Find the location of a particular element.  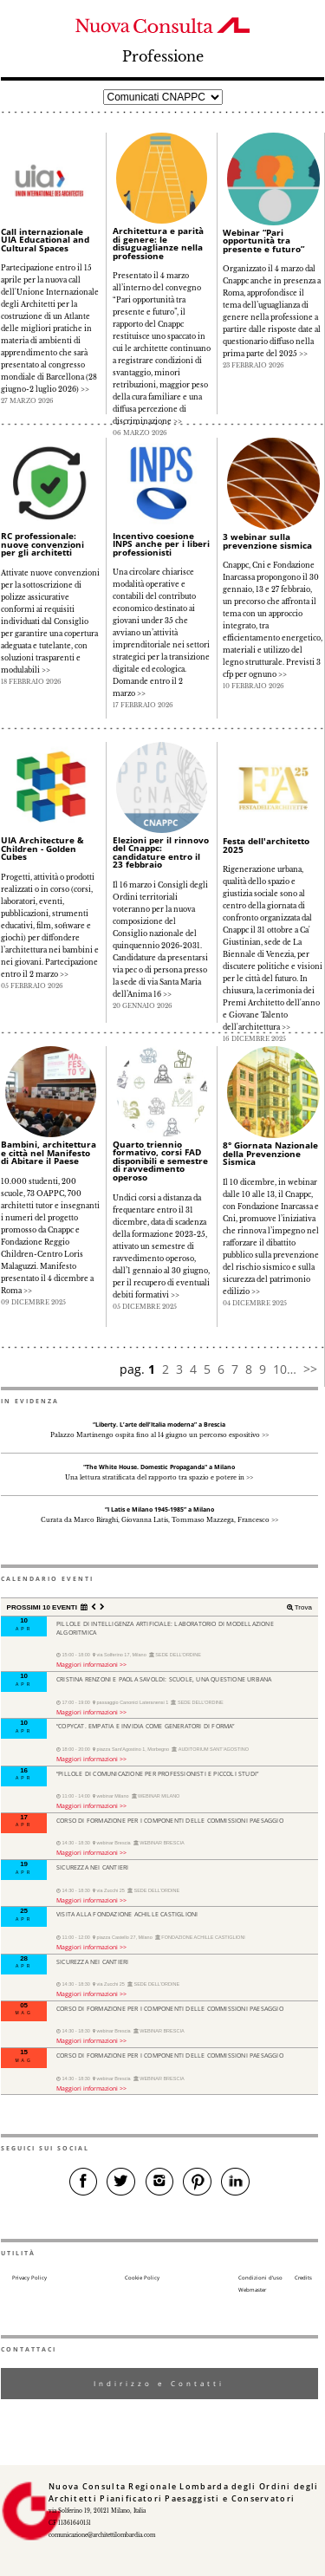

Webinar “Pari opportunità tra presente e futuro” is located at coordinates (263, 240).